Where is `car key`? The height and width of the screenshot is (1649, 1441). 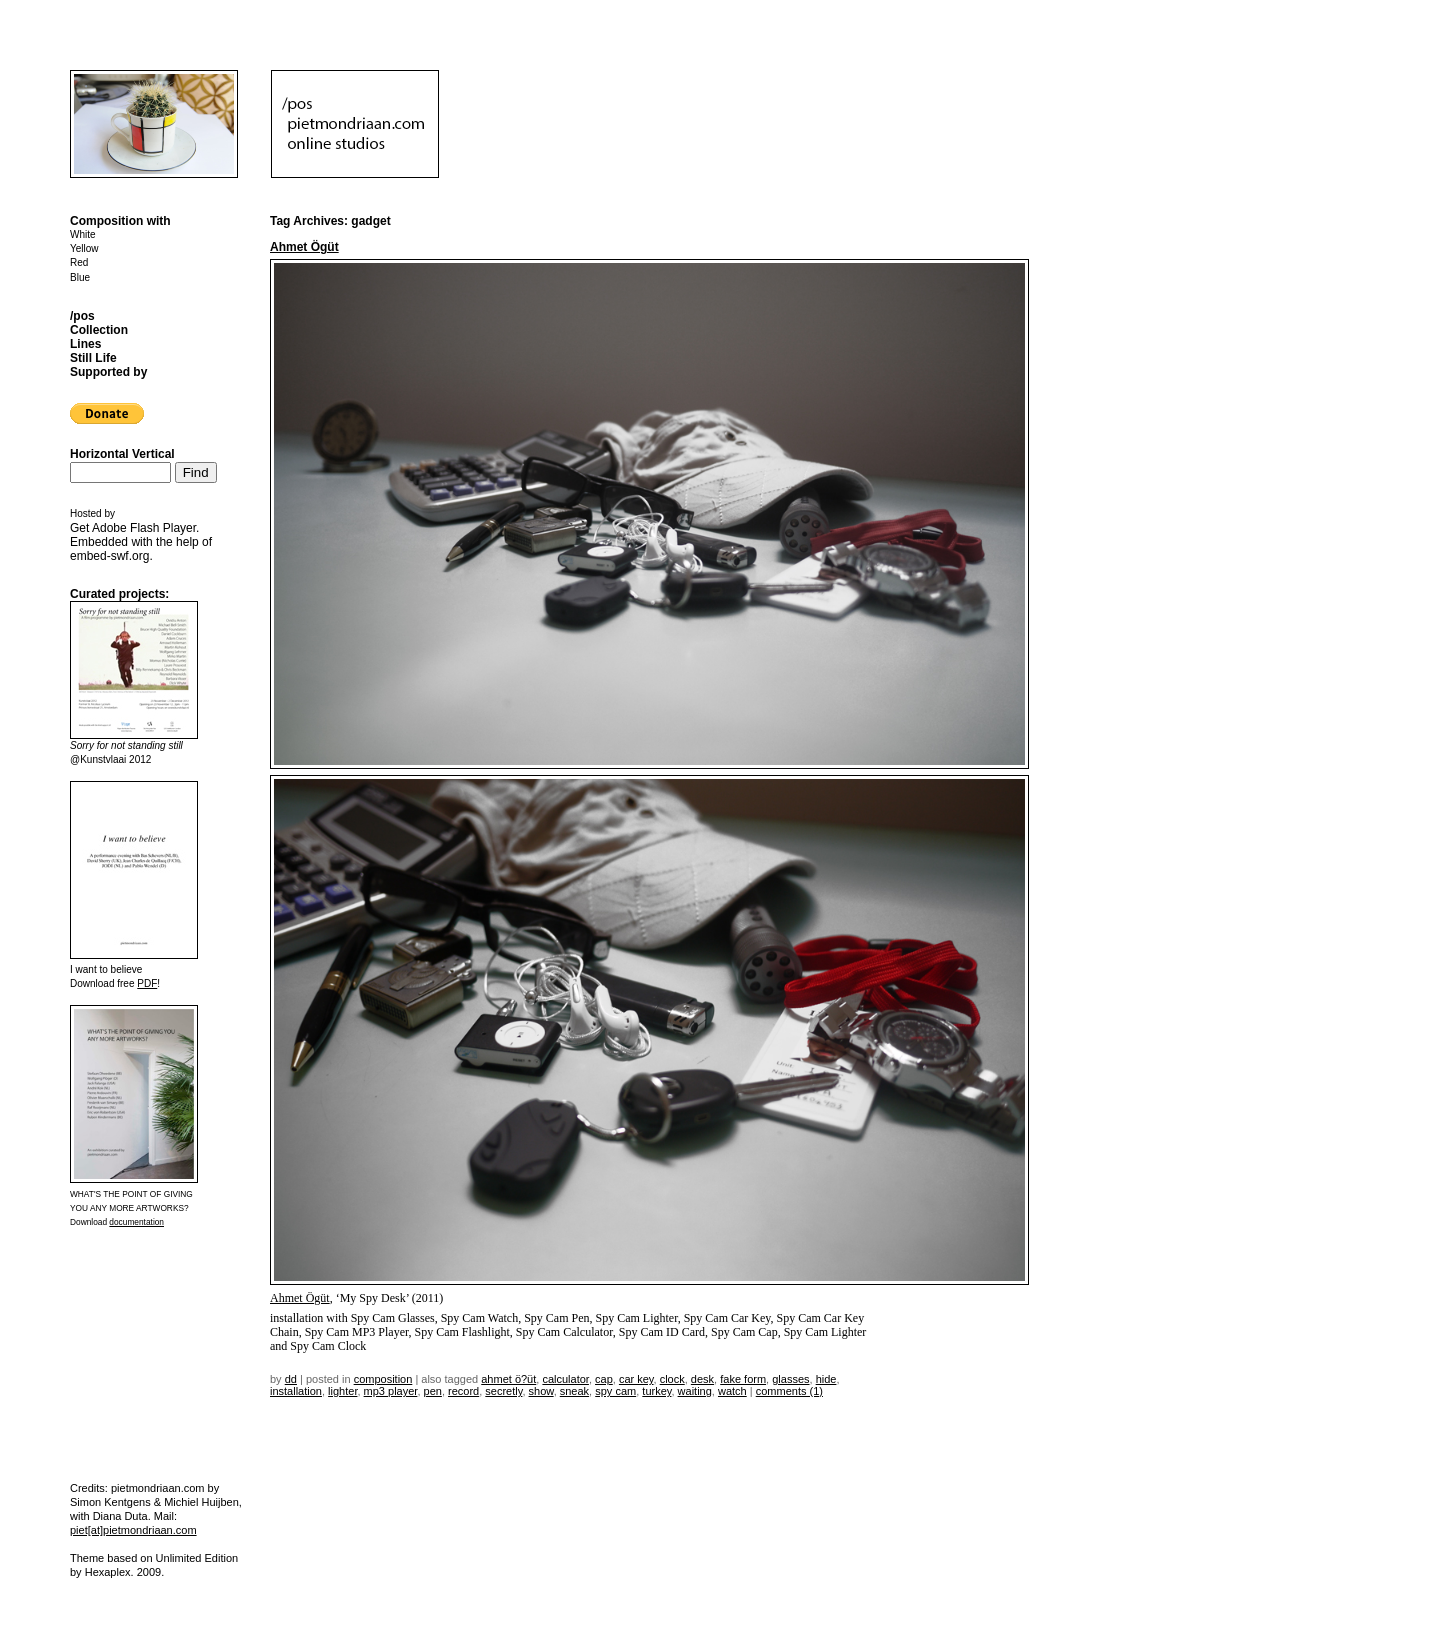
car key is located at coordinates (636, 1379).